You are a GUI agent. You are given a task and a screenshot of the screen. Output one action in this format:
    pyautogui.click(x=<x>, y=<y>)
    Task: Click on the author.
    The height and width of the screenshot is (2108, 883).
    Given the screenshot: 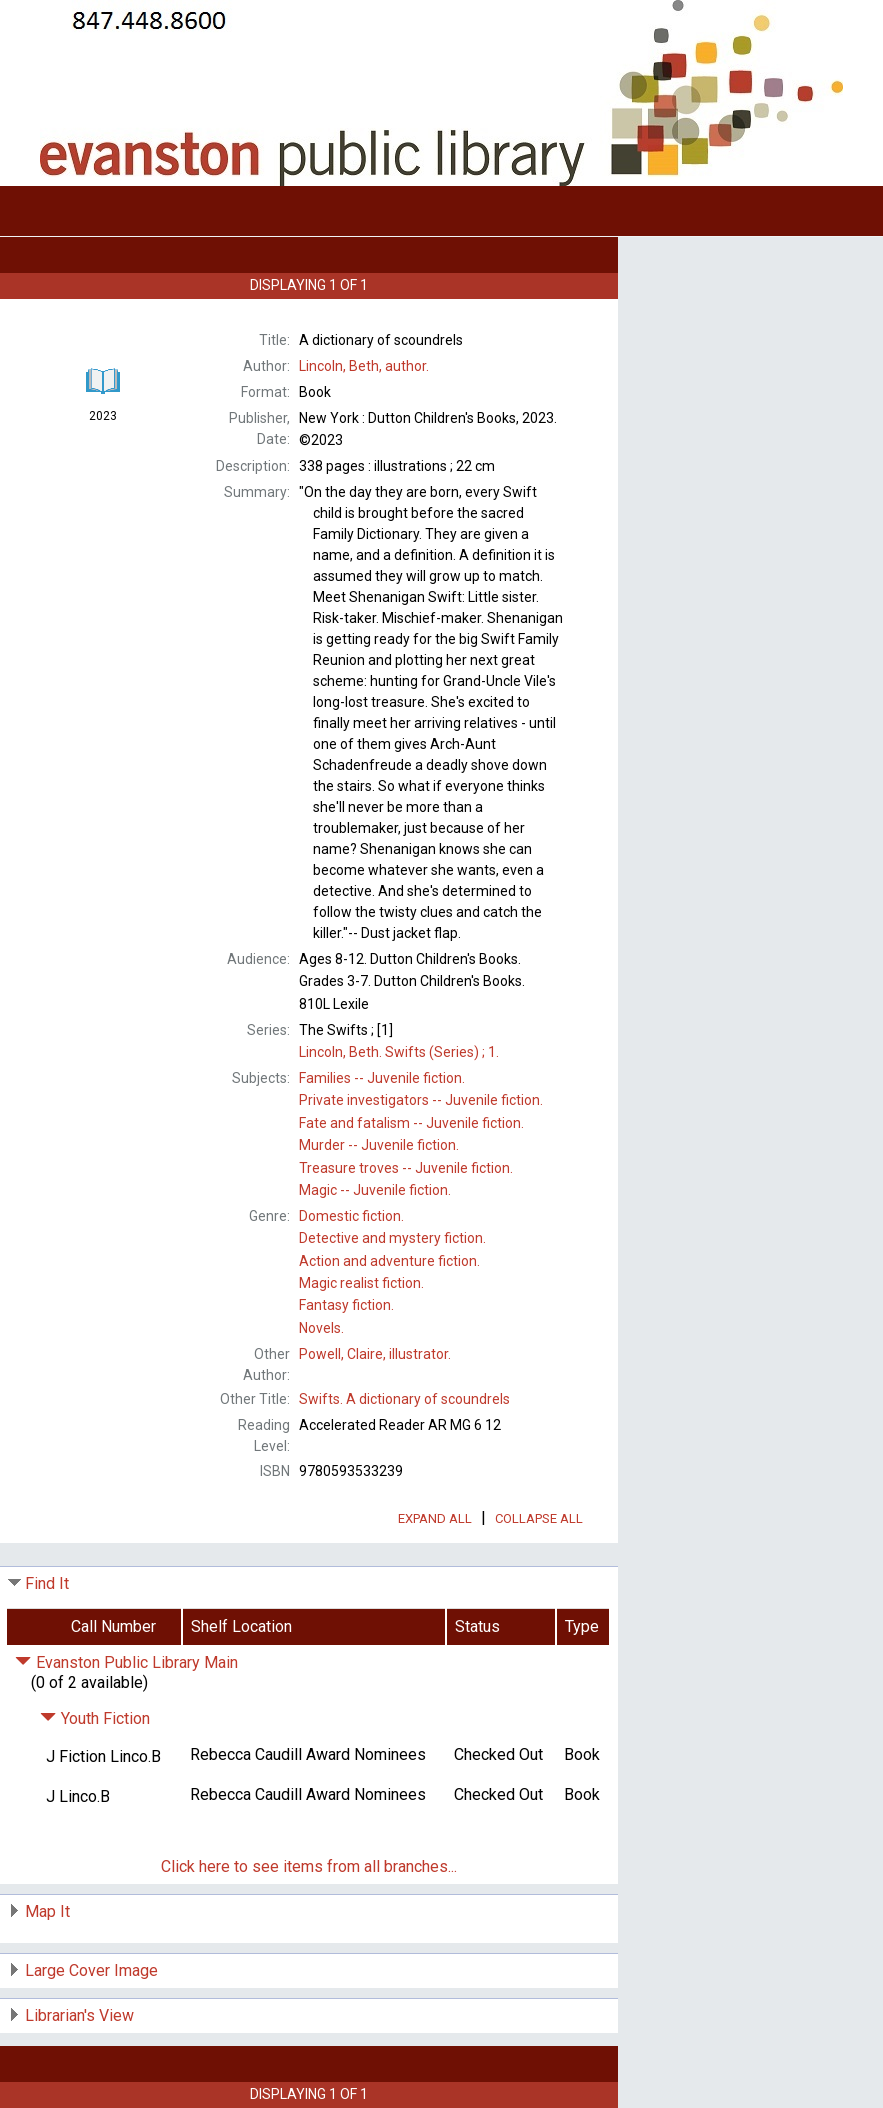 What is the action you would take?
    pyautogui.click(x=364, y=366)
    